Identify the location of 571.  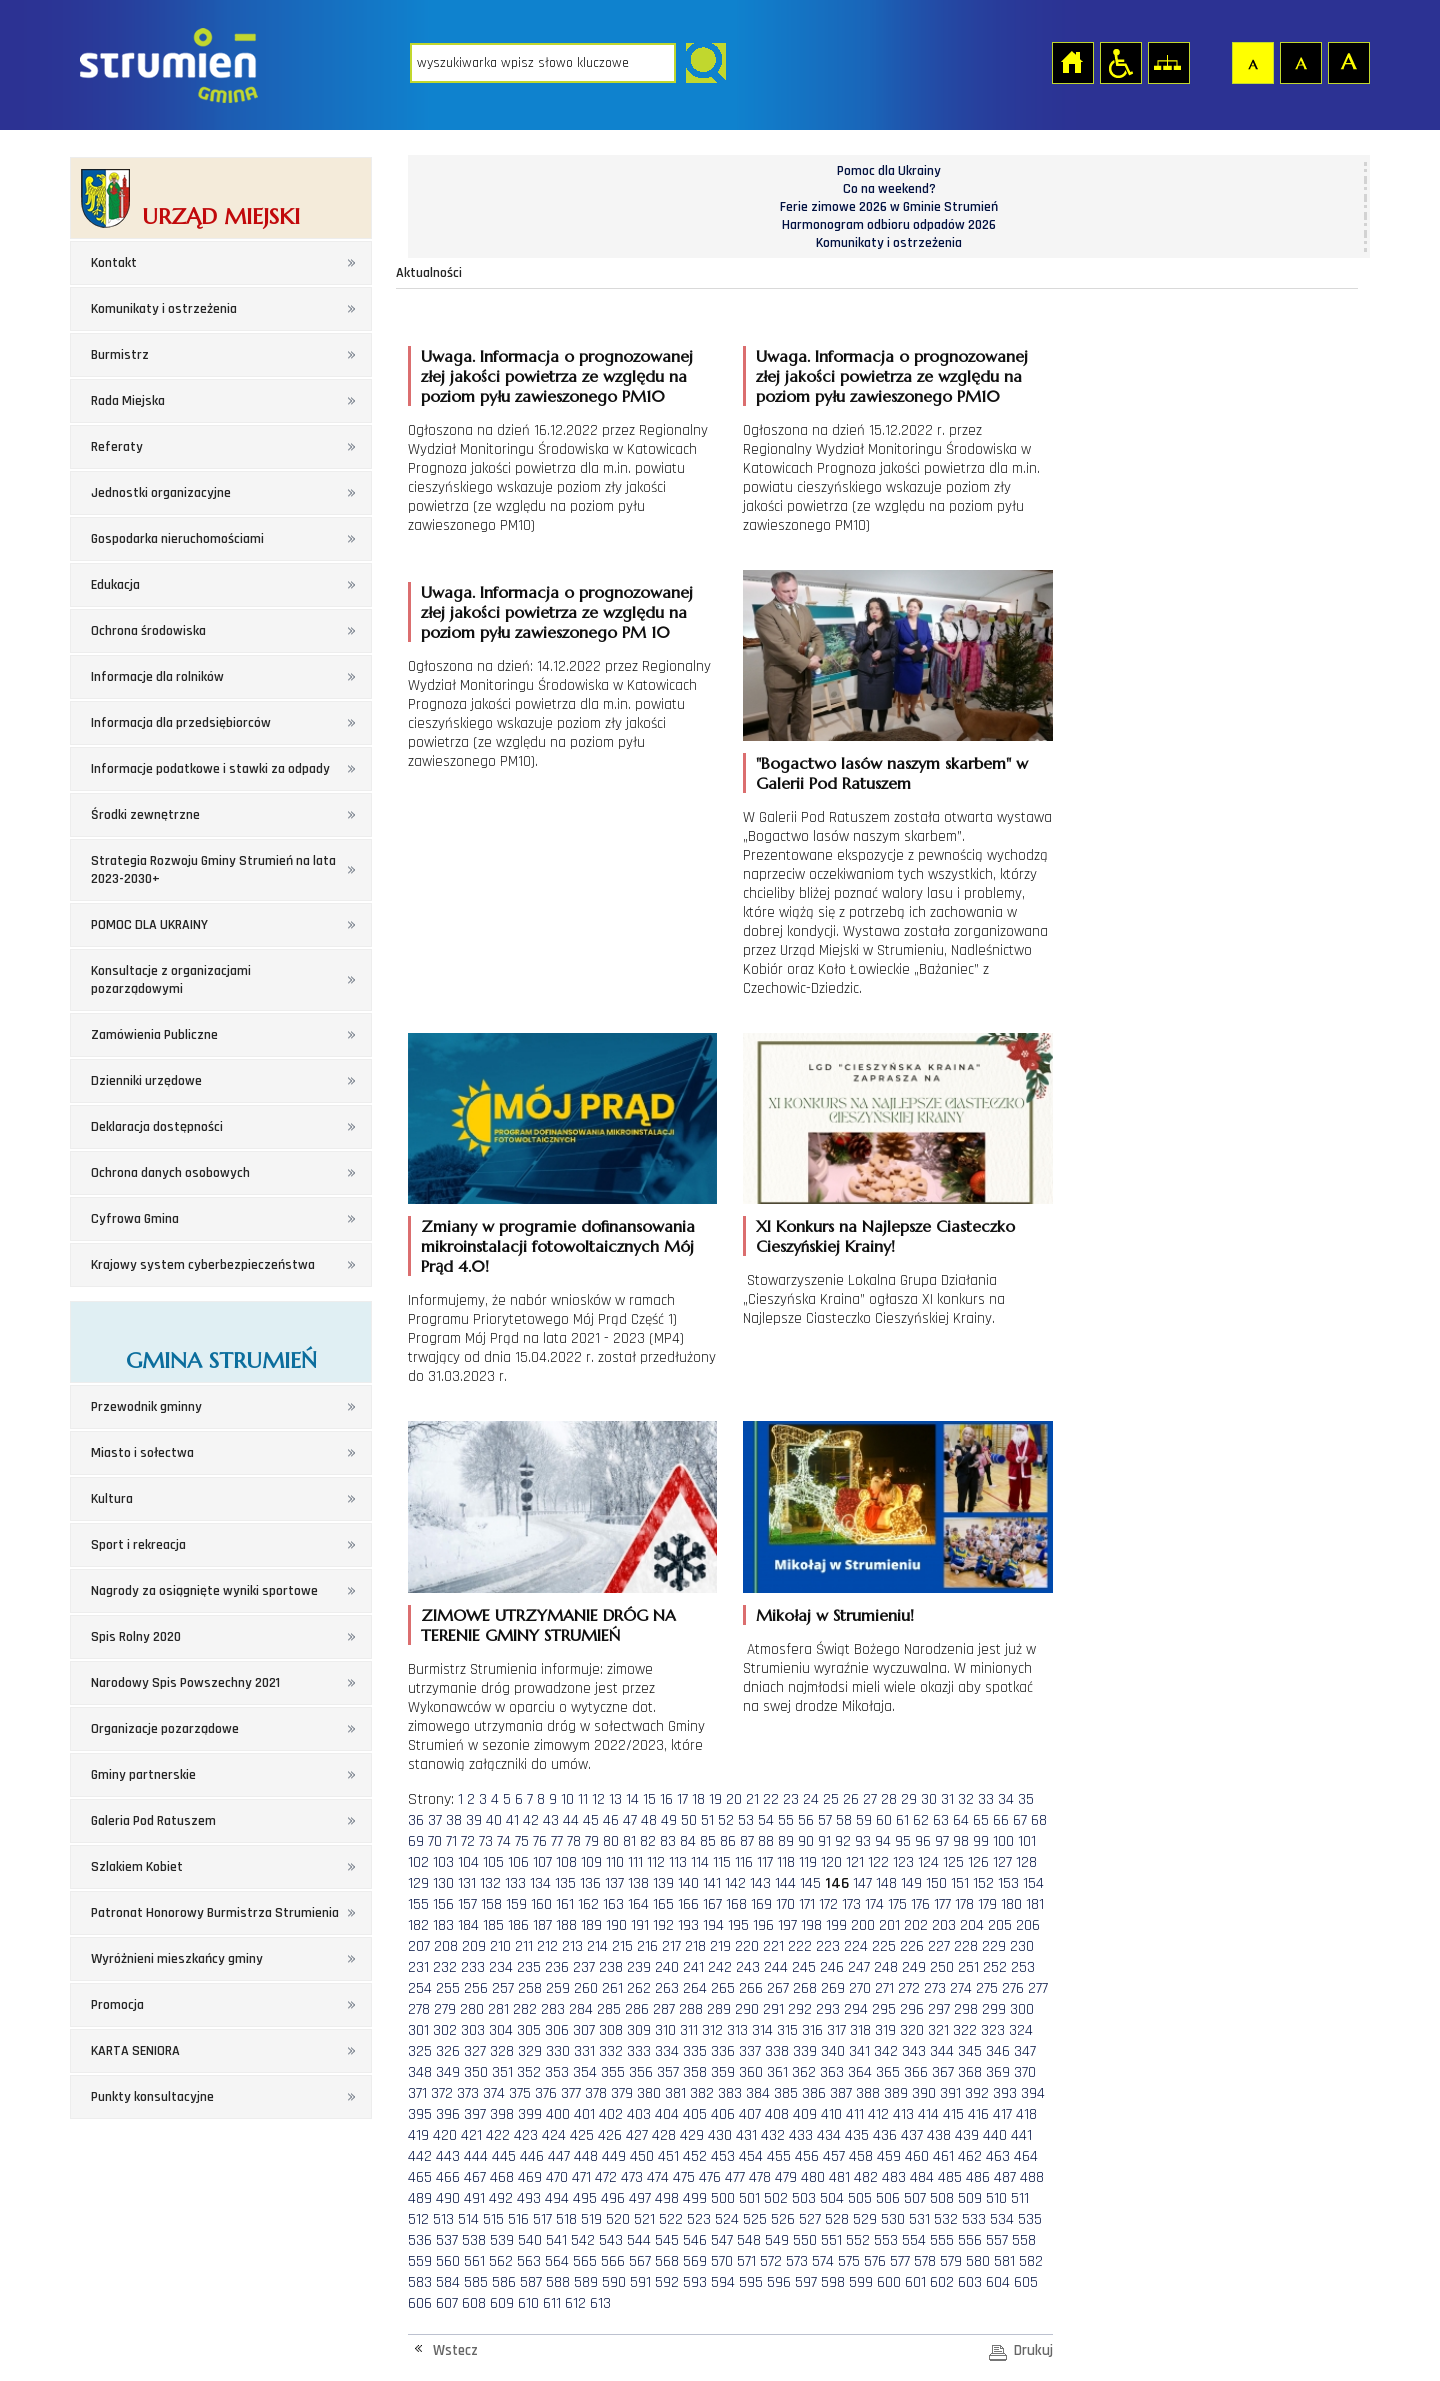
(746, 2261).